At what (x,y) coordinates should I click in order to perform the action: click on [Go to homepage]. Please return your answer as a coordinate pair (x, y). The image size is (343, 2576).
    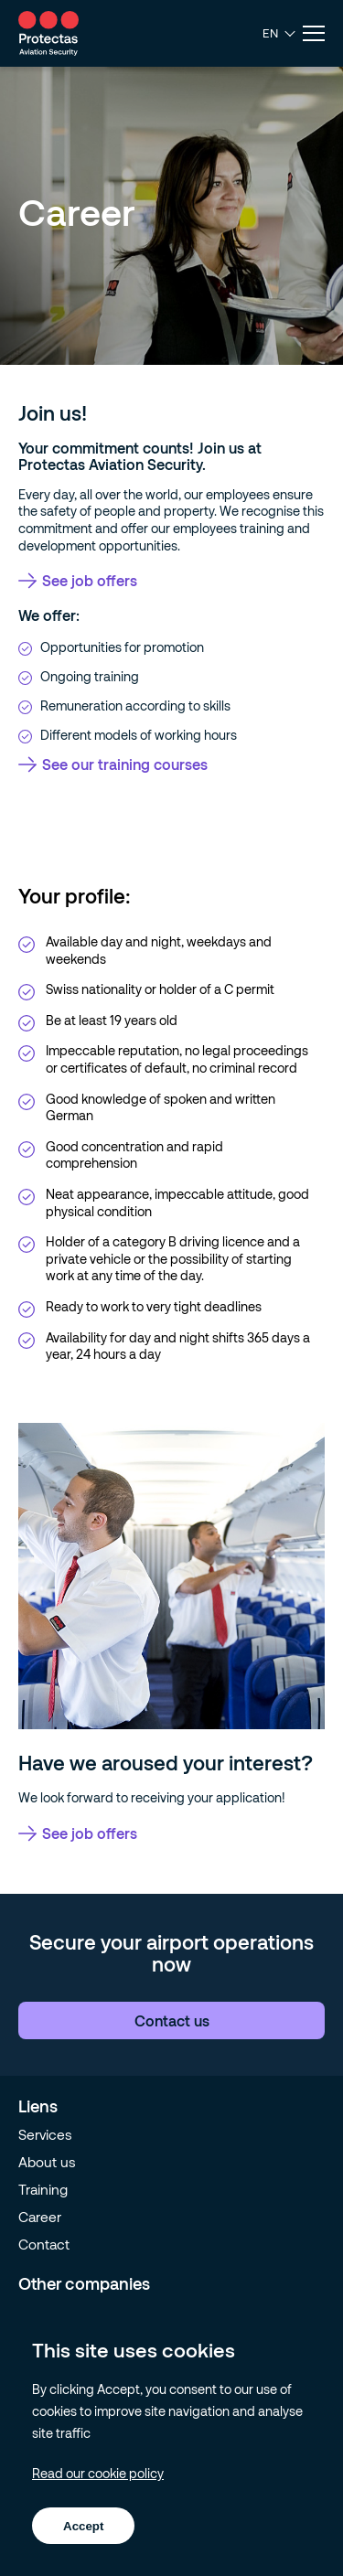
    Looking at the image, I should click on (48, 33).